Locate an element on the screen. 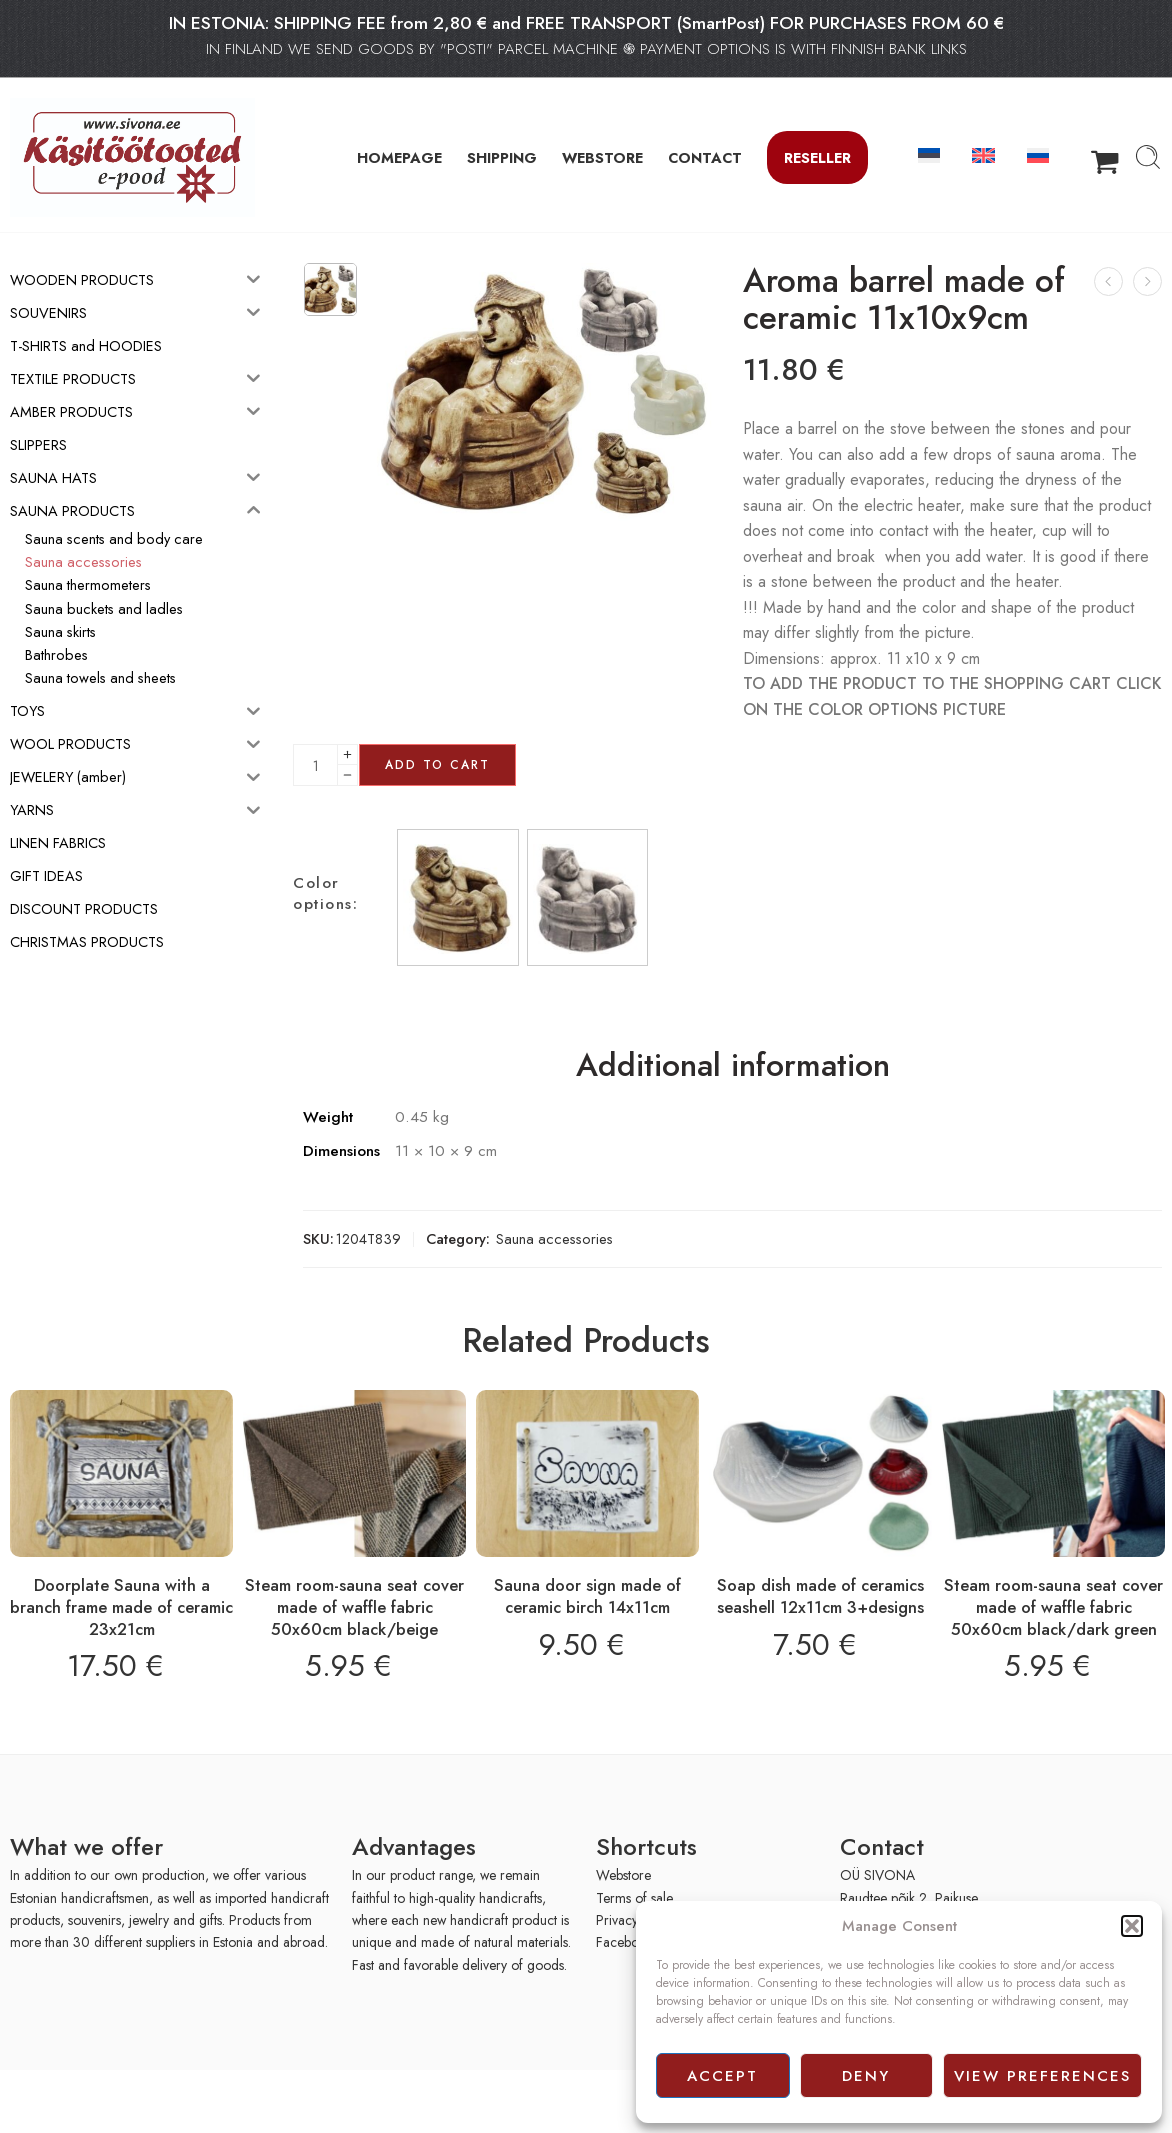 The height and width of the screenshot is (2133, 1172). Steam room-sauna seat cover made of waffle fabric 50x60cm black/dark green is located at coordinates (1053, 1606).